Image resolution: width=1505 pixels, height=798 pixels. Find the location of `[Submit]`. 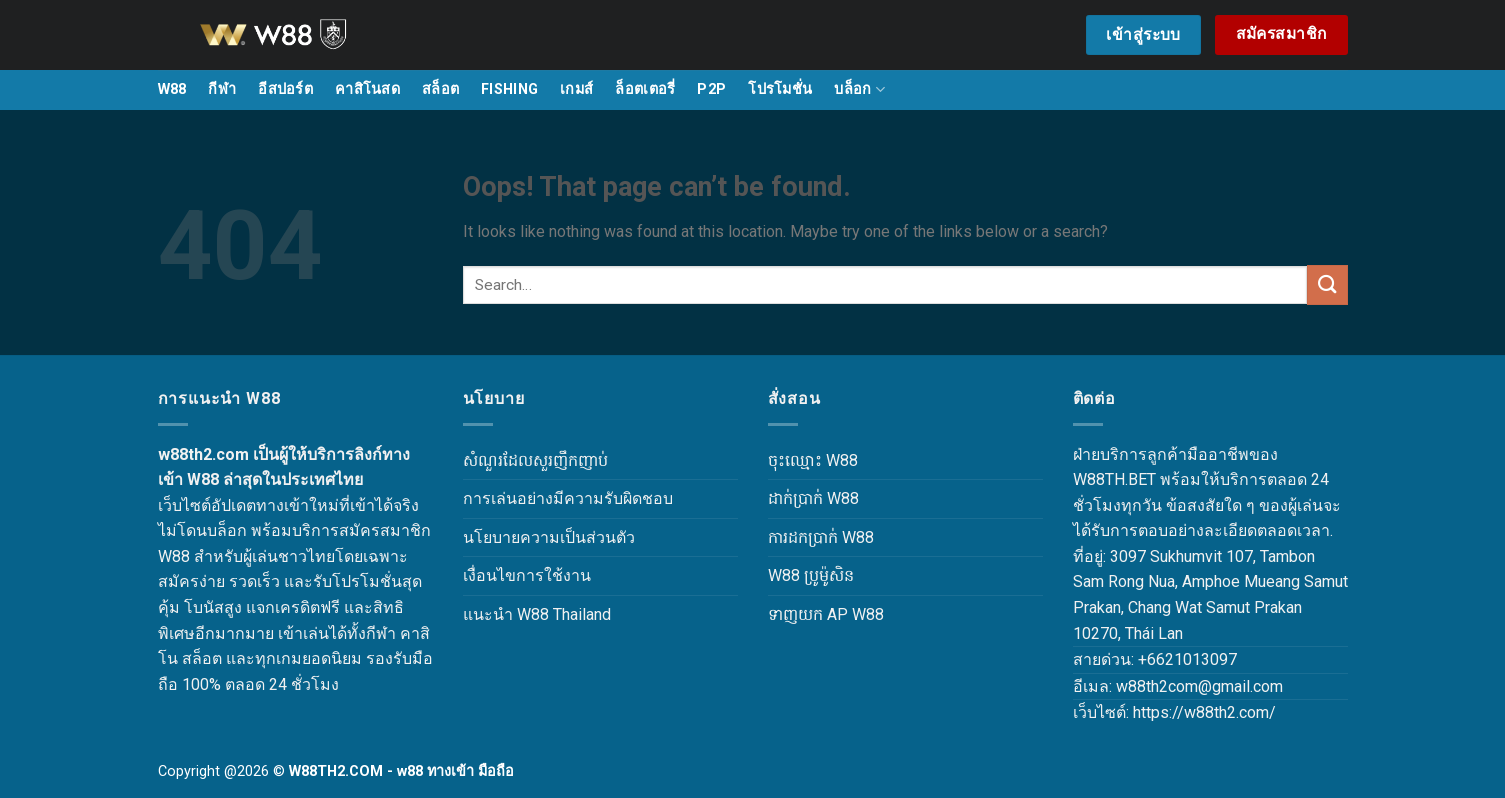

[Submit] is located at coordinates (1327, 284).